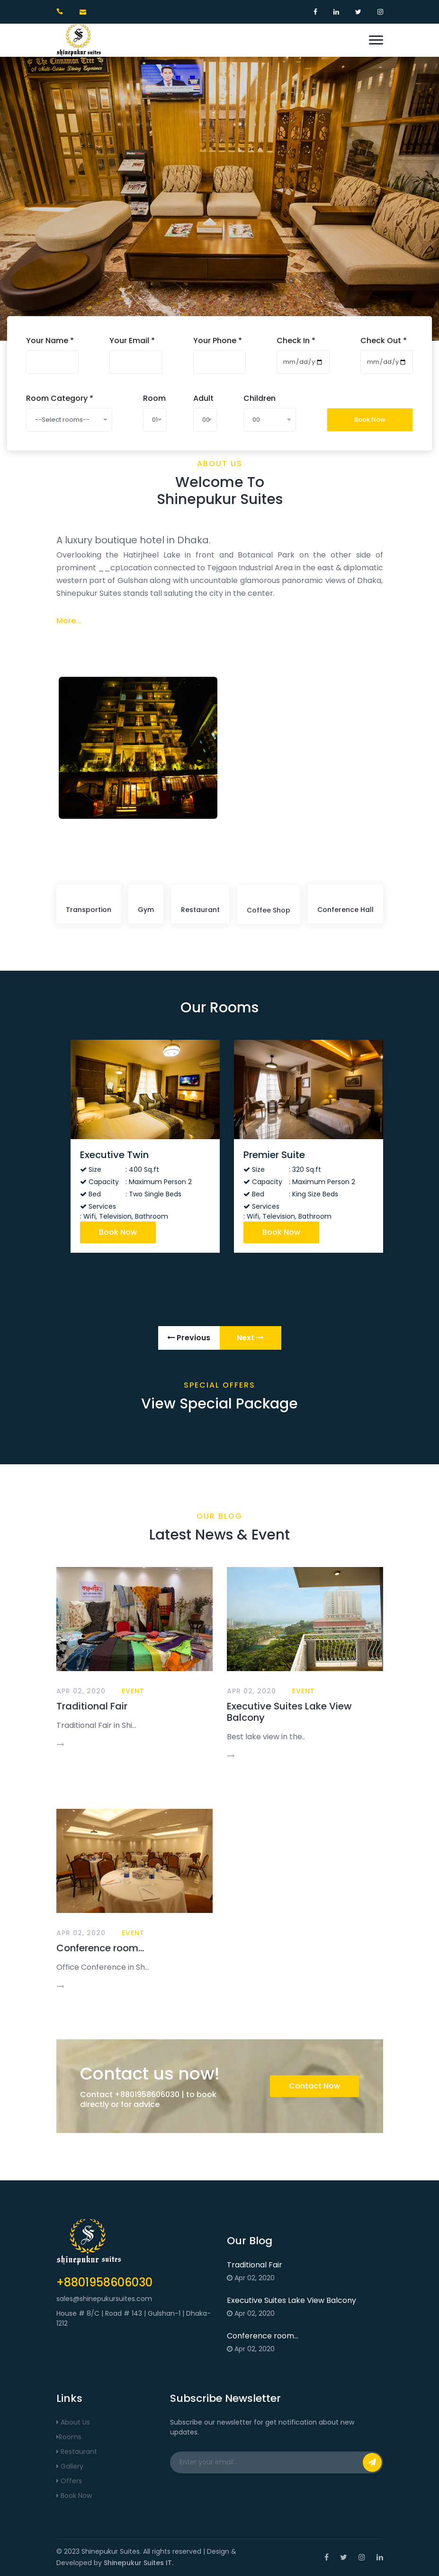  What do you see at coordinates (59, 398) in the screenshot?
I see `Room Category *` at bounding box center [59, 398].